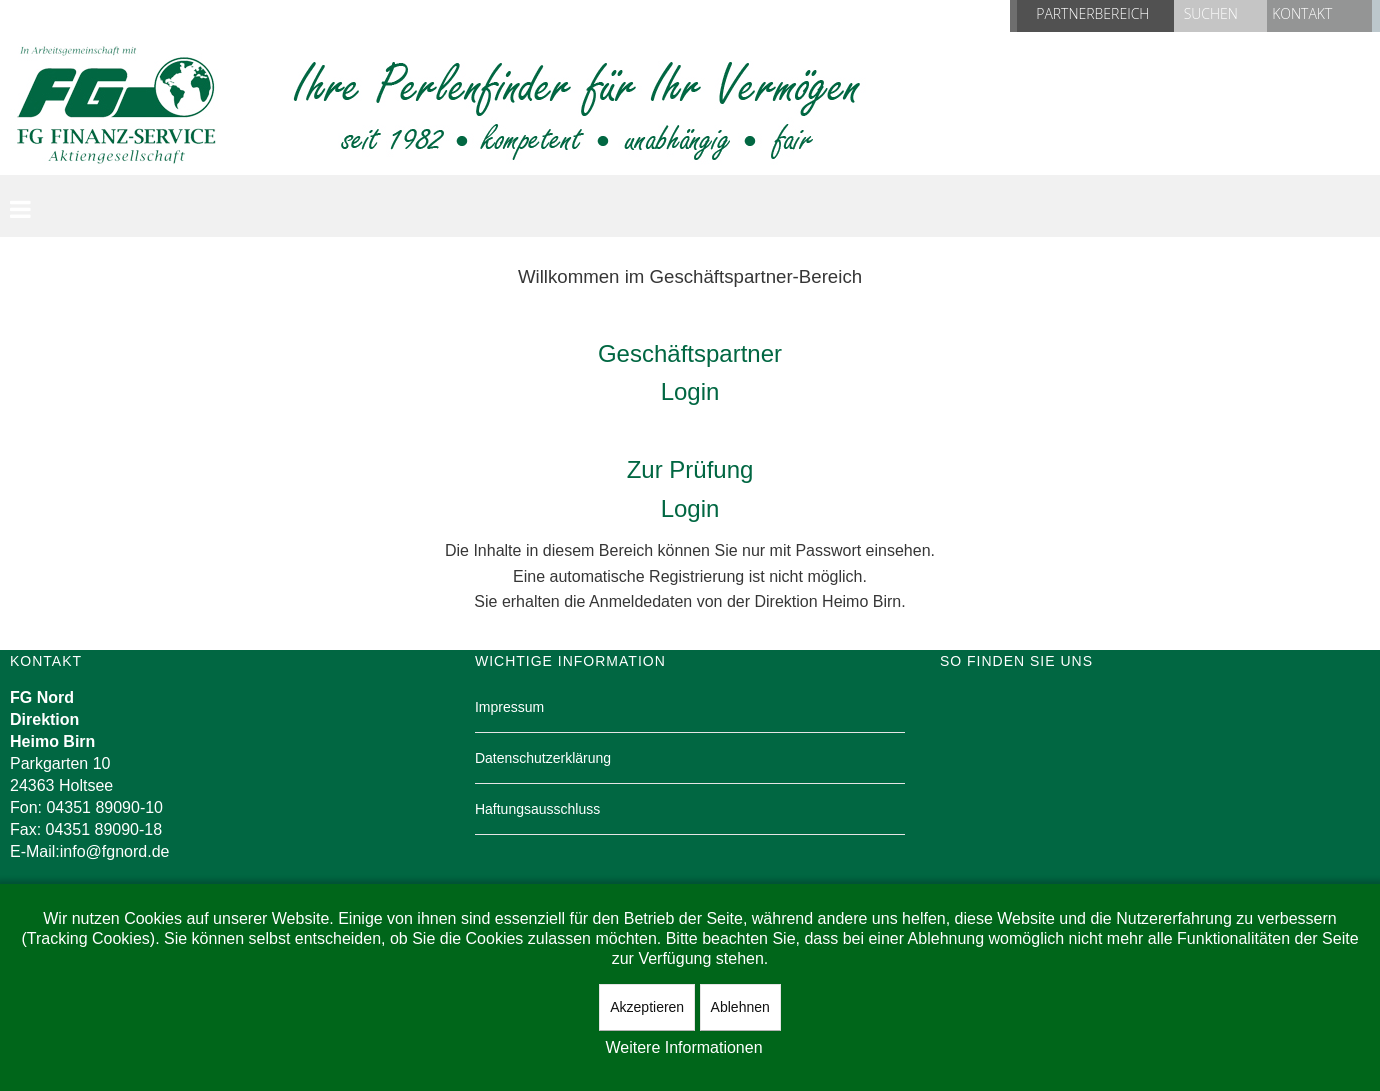 The height and width of the screenshot is (1091, 1380). What do you see at coordinates (647, 1007) in the screenshot?
I see `Akzeptieren` at bounding box center [647, 1007].